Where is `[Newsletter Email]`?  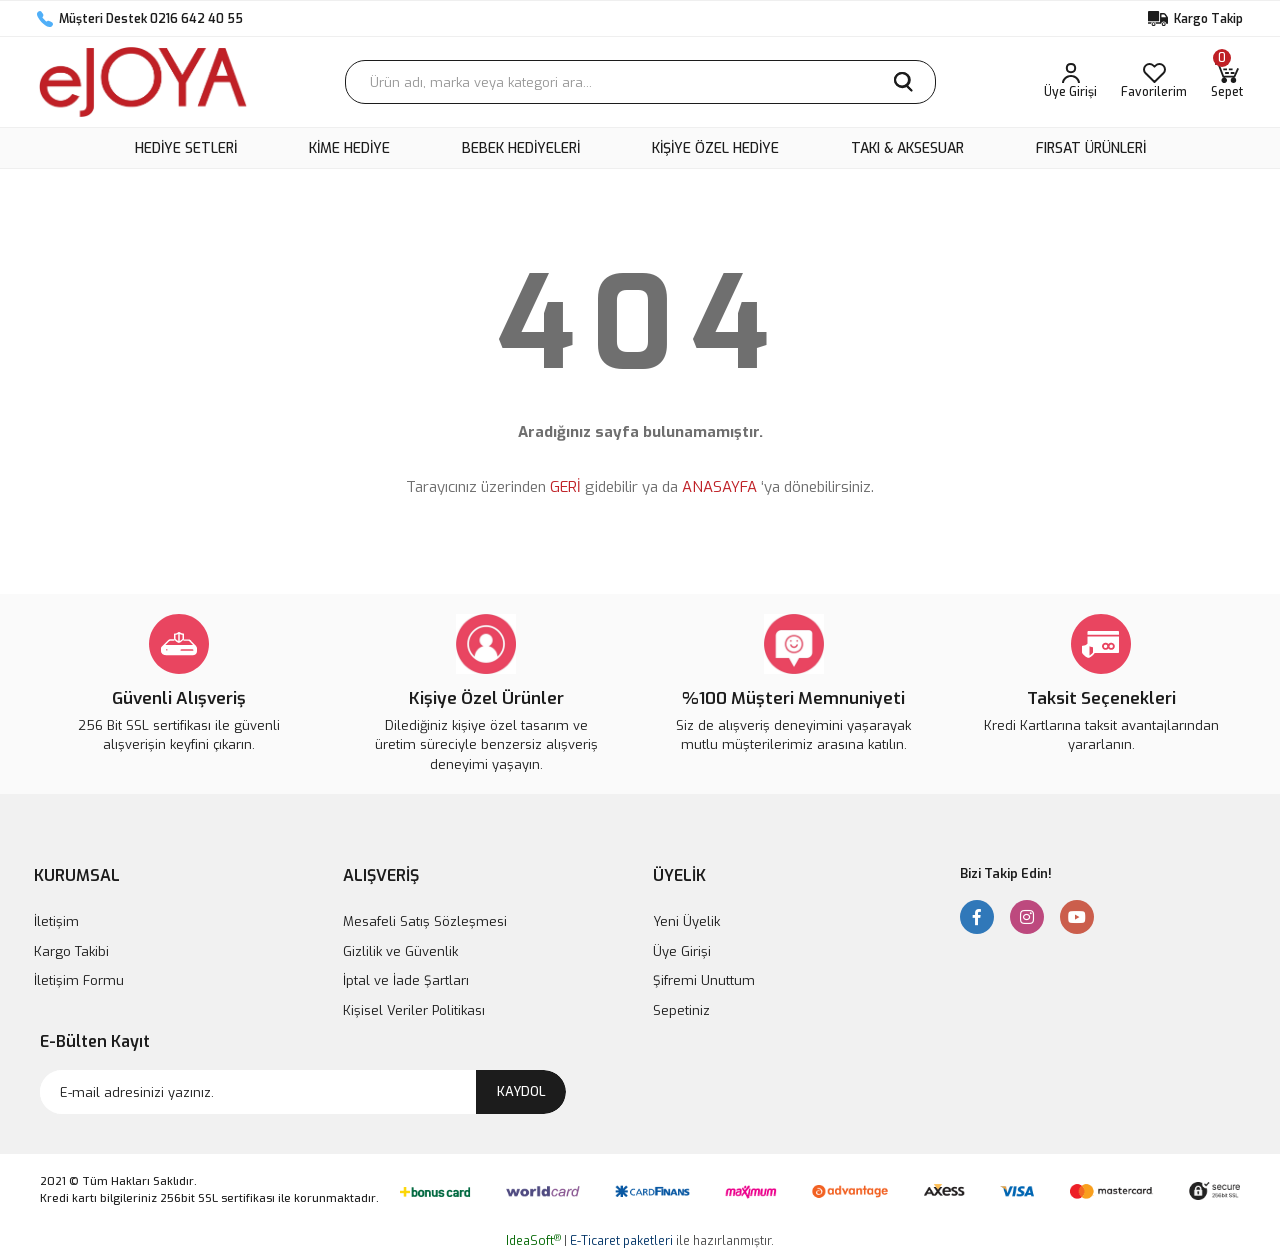 [Newsletter Email] is located at coordinates (303, 1092).